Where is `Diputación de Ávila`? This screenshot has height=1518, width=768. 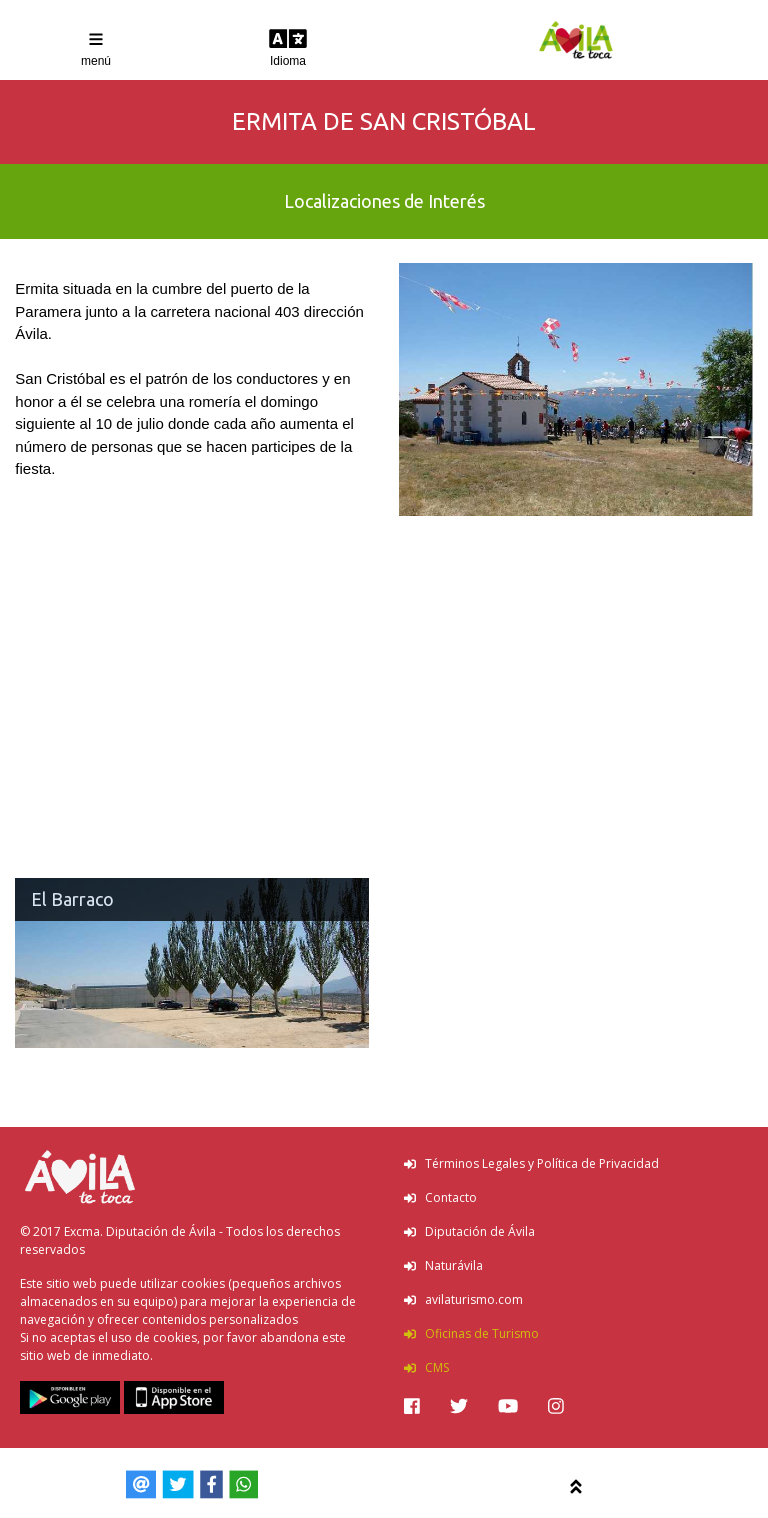 Diputación de Ávila is located at coordinates (469, 1231).